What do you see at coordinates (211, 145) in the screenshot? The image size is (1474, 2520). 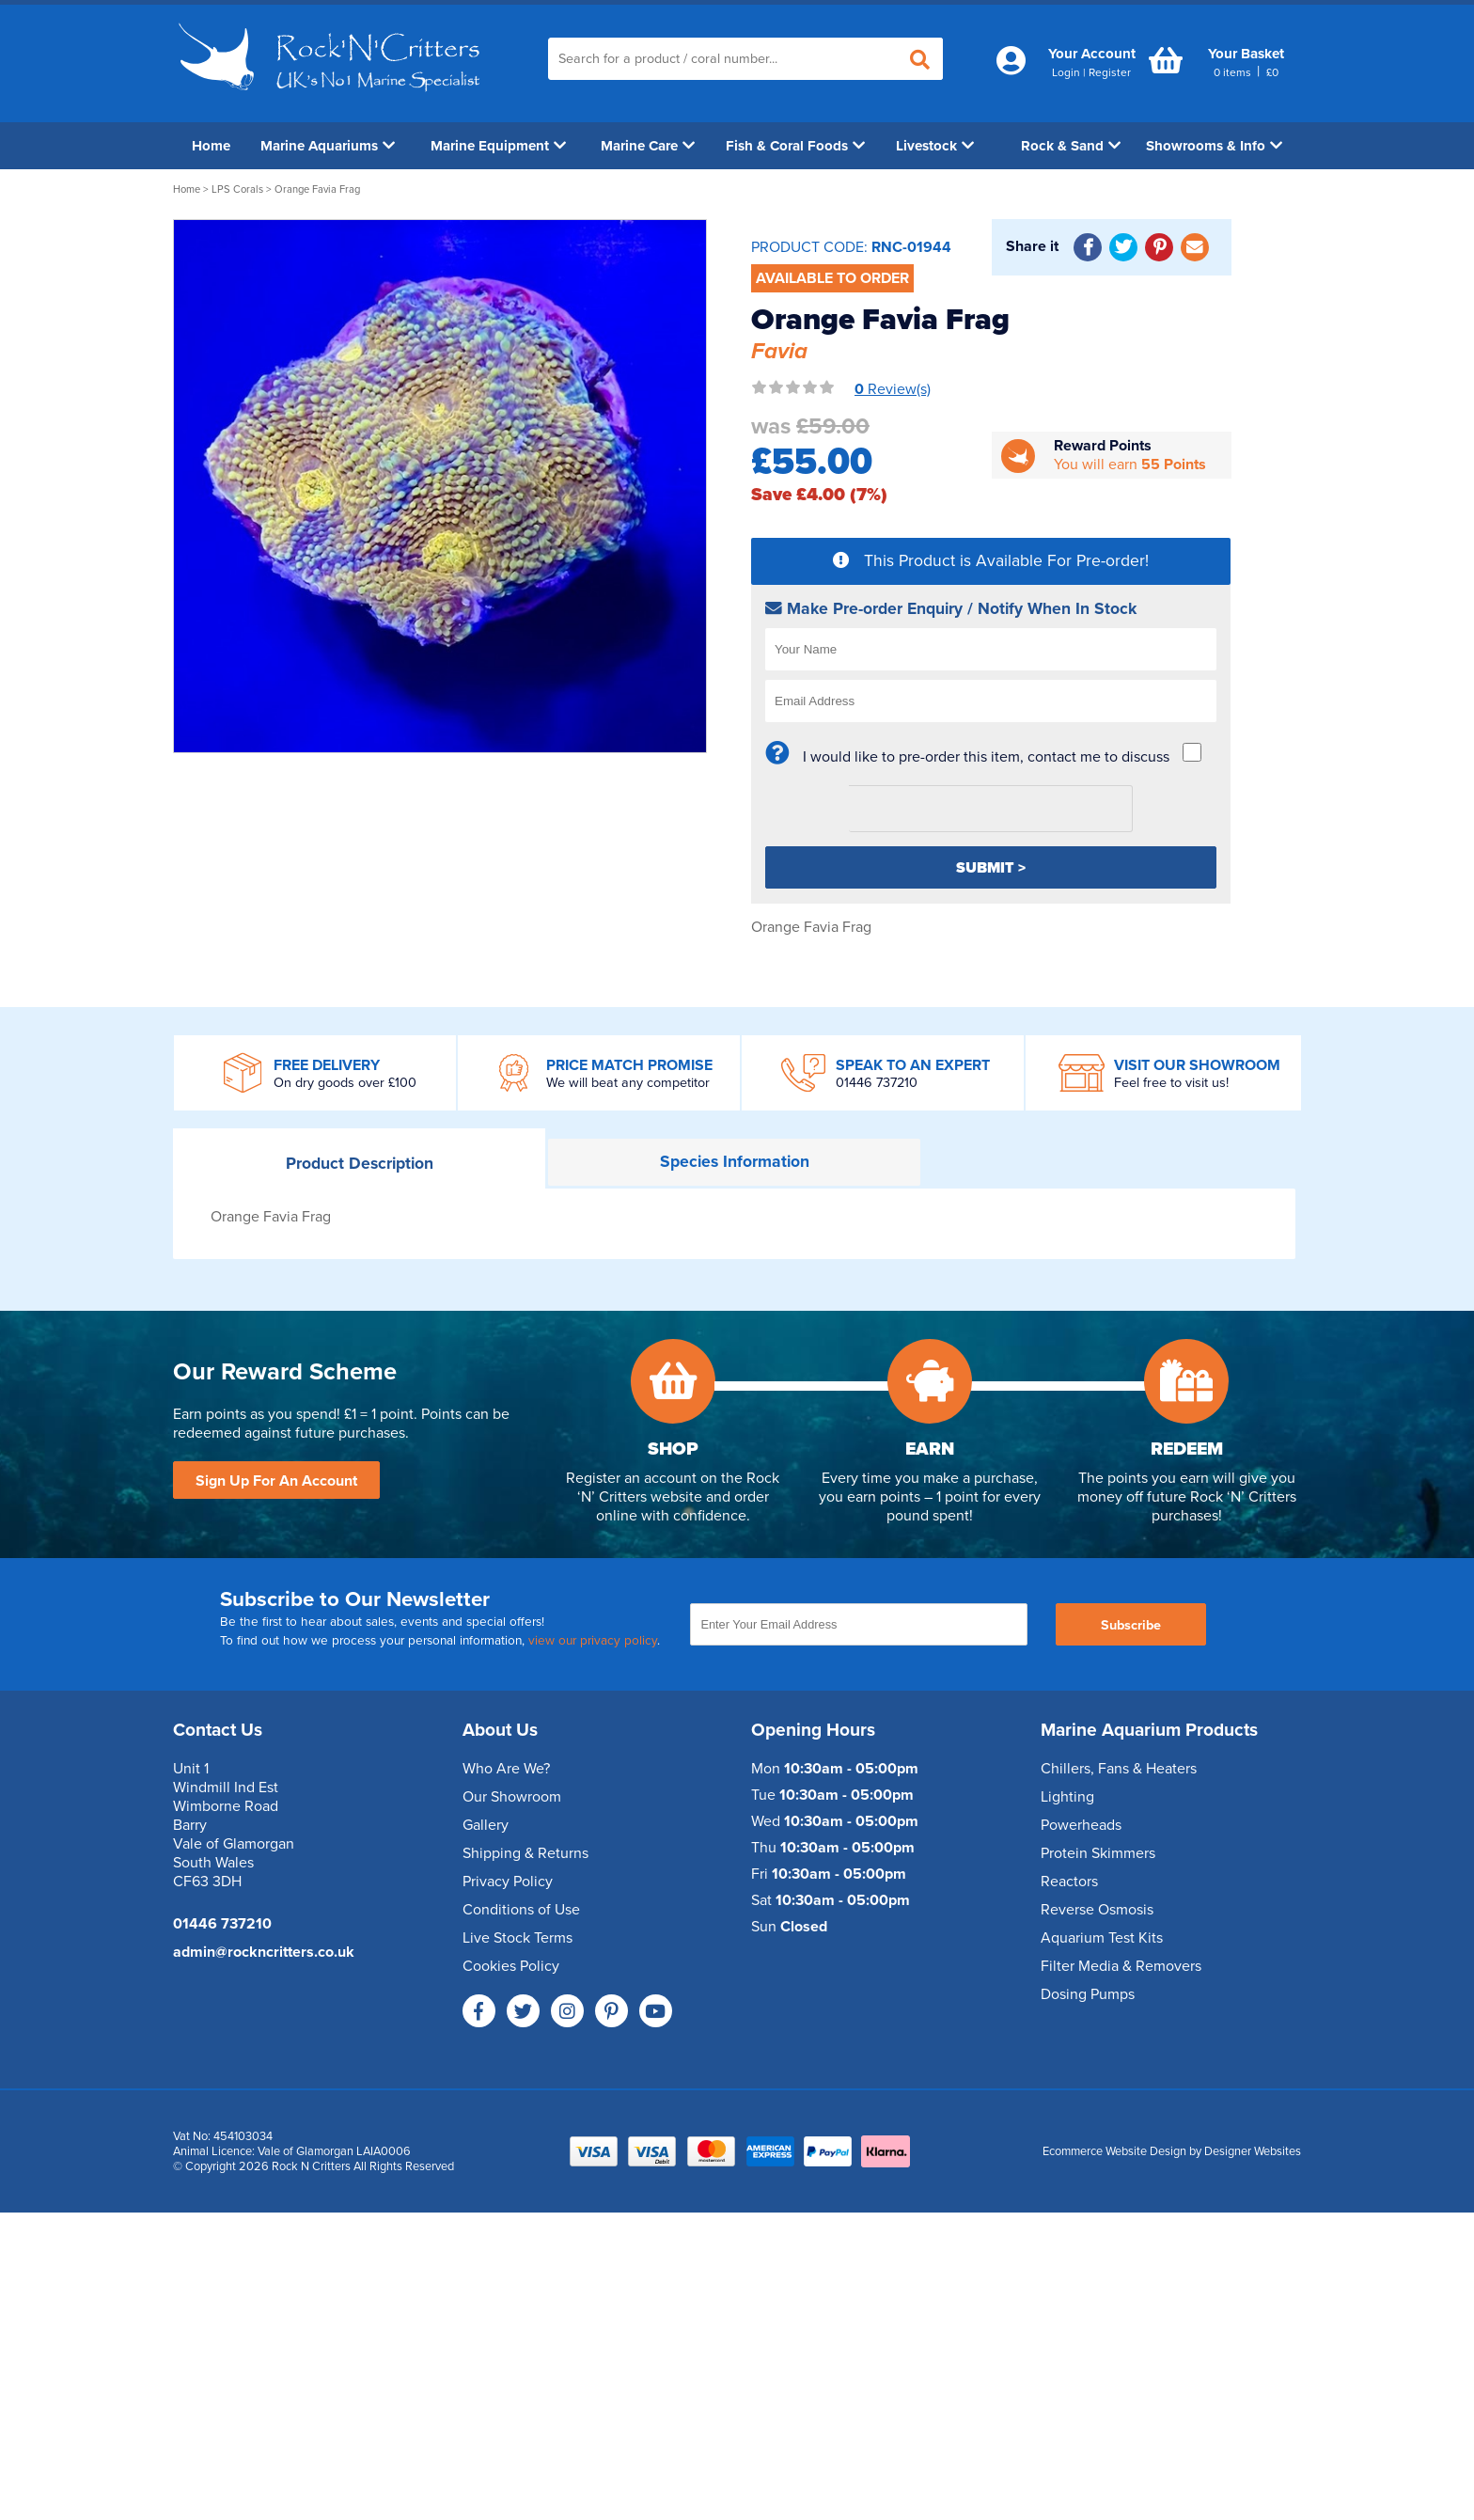 I see `Home` at bounding box center [211, 145].